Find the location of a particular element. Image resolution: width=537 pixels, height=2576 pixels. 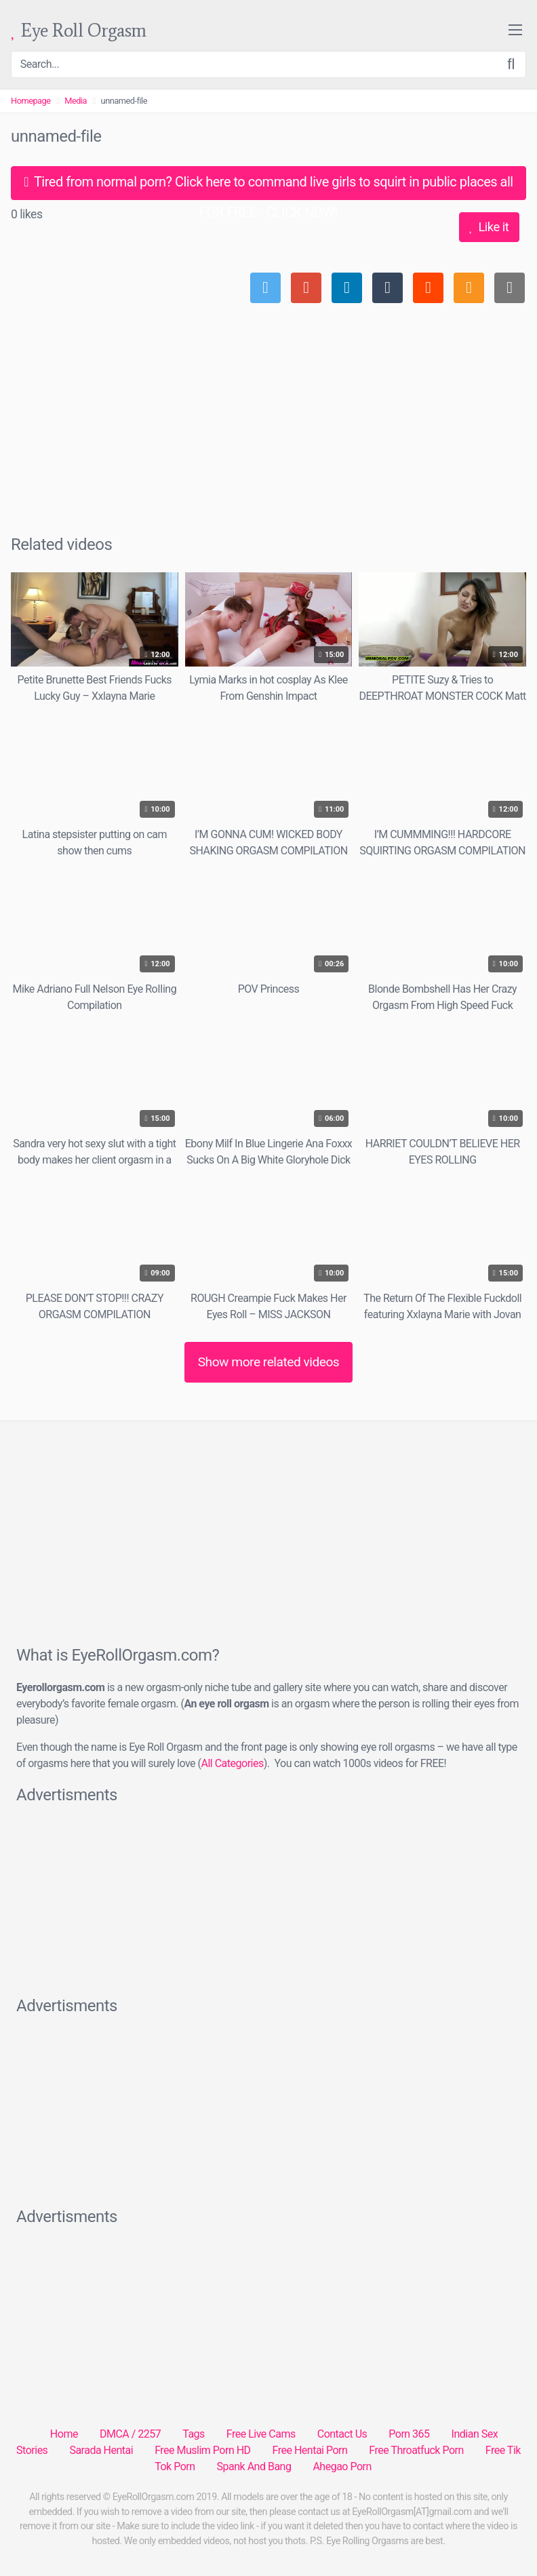

Free Hentai Porn is located at coordinates (310, 2450).